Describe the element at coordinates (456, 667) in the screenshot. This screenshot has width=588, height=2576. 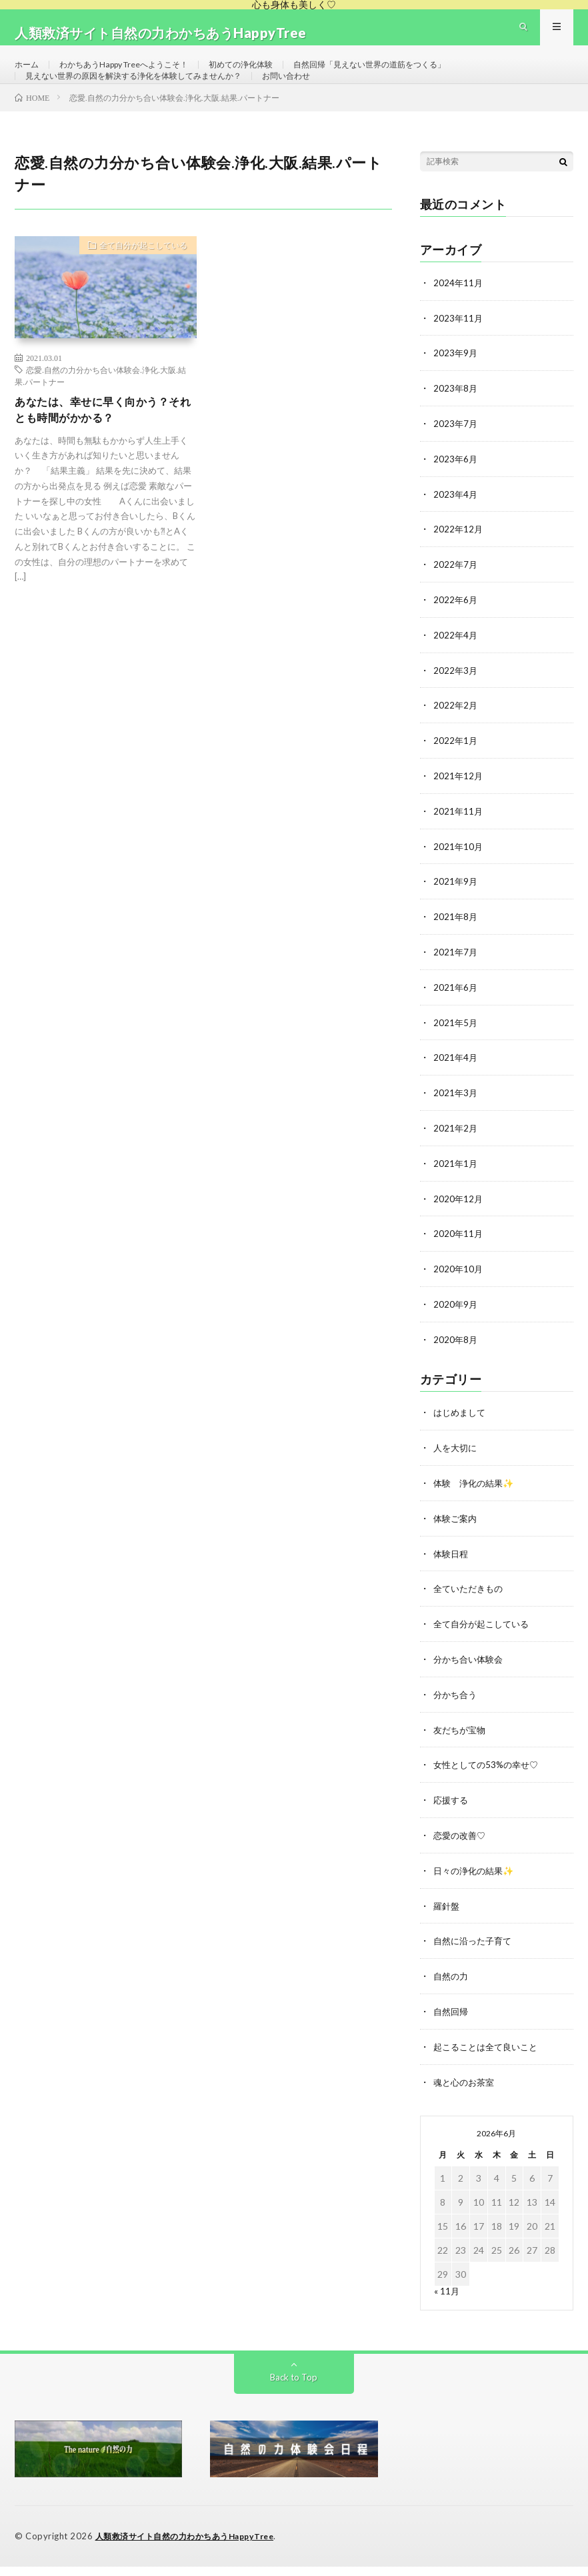
I see `2022年4月` at that location.